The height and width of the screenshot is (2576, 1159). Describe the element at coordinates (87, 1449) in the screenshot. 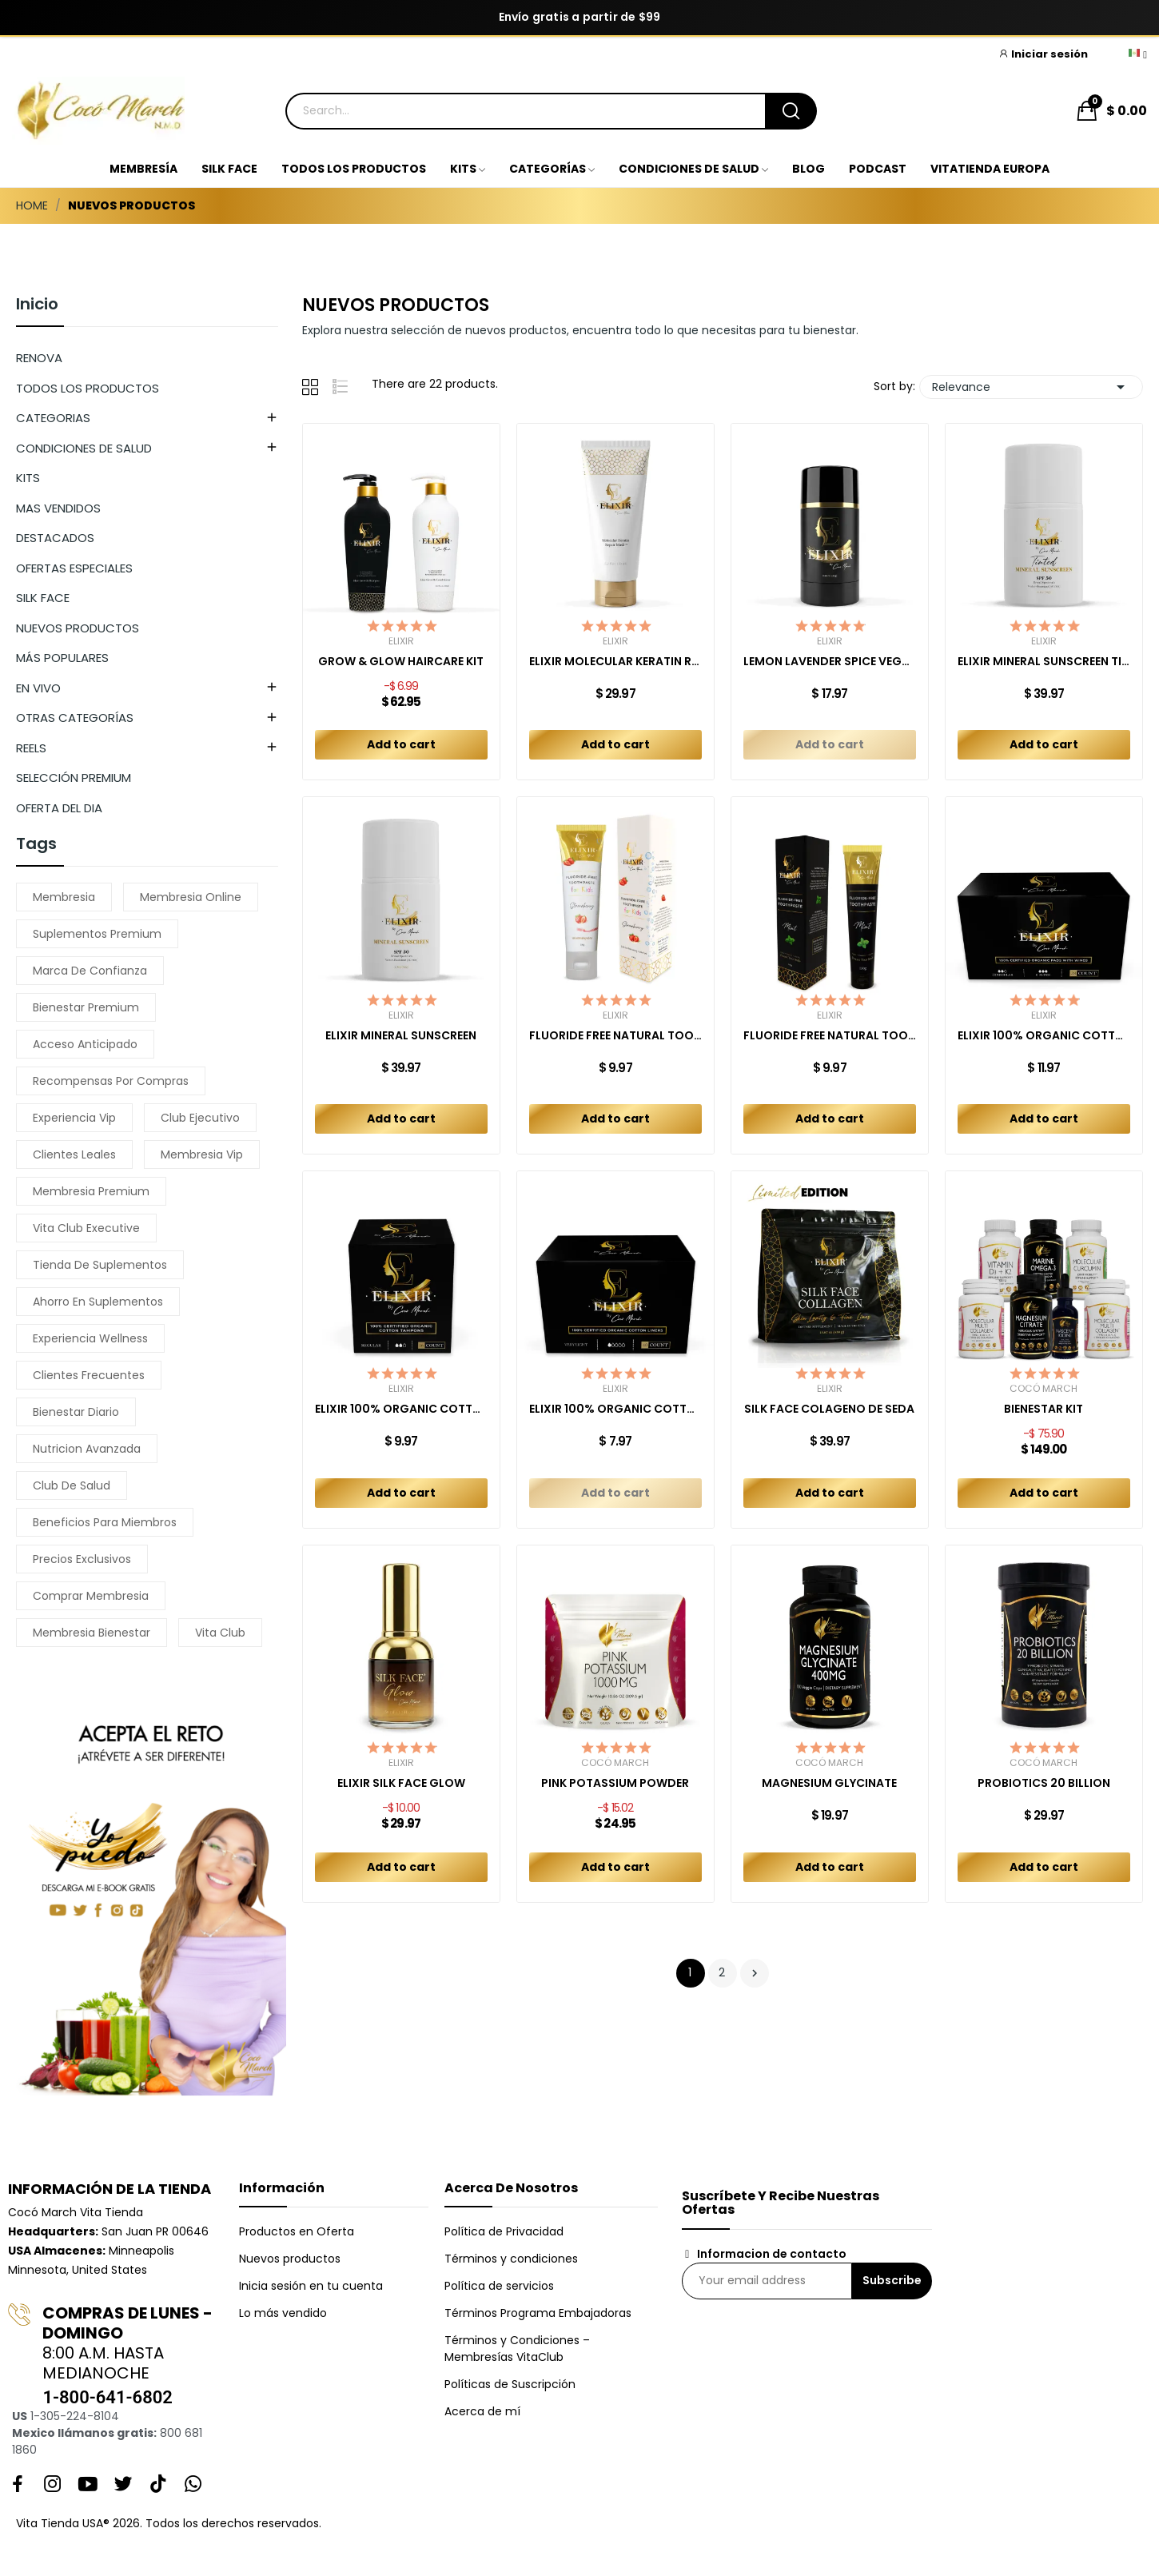

I see `nutricion avanzada` at that location.